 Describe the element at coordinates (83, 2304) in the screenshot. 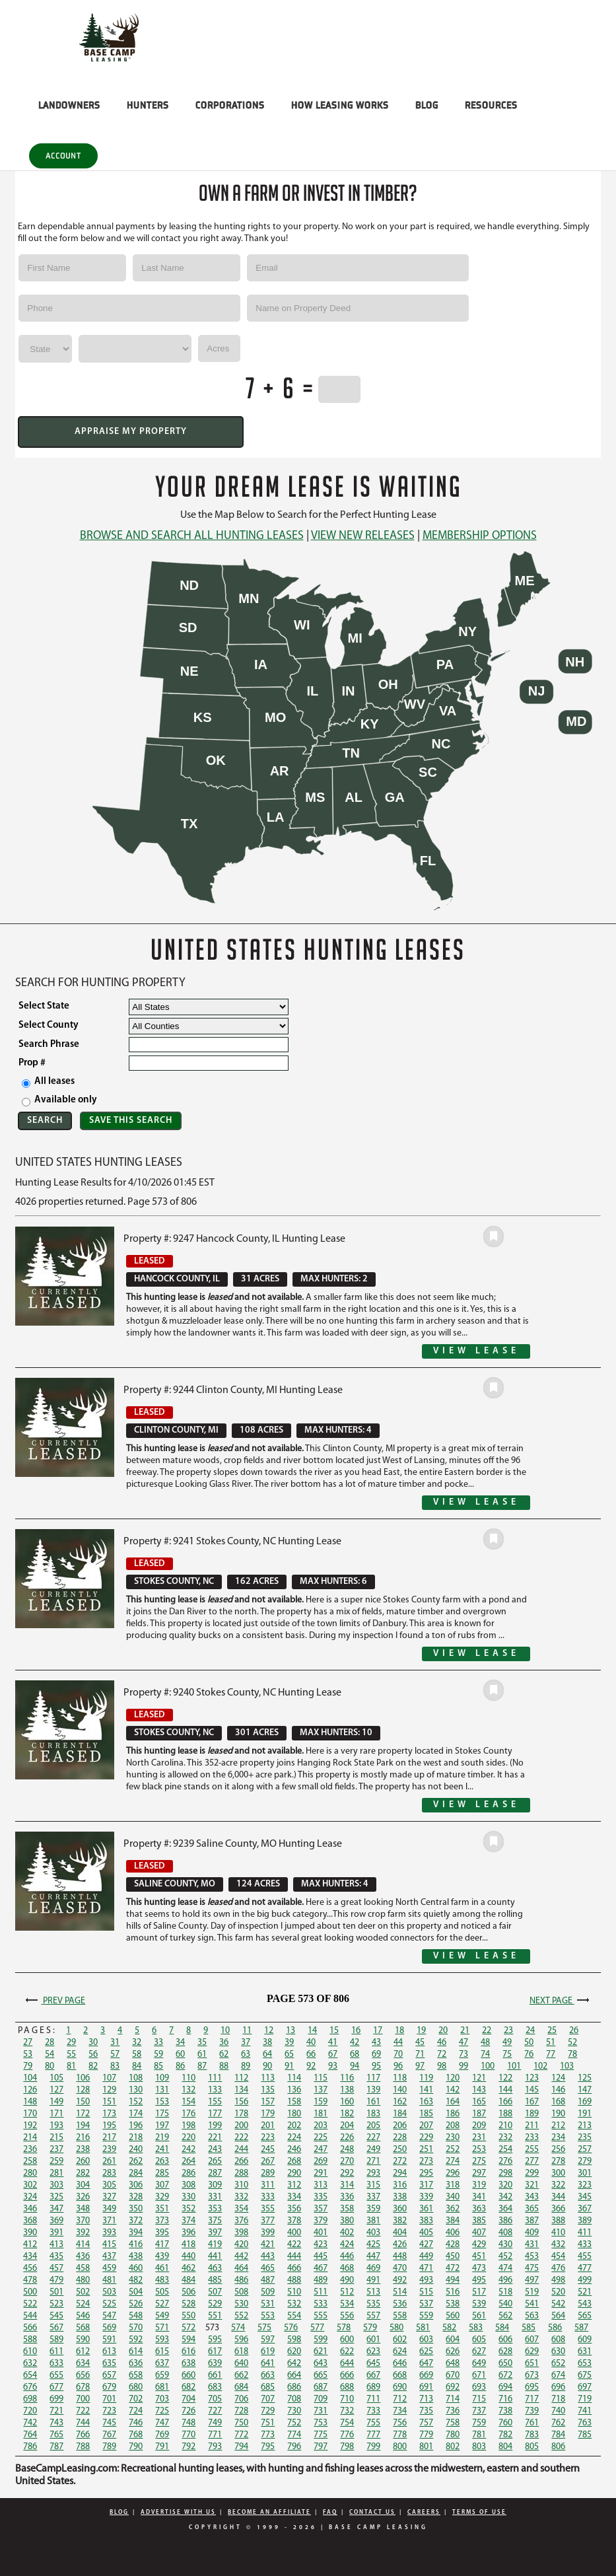

I see `524` at that location.